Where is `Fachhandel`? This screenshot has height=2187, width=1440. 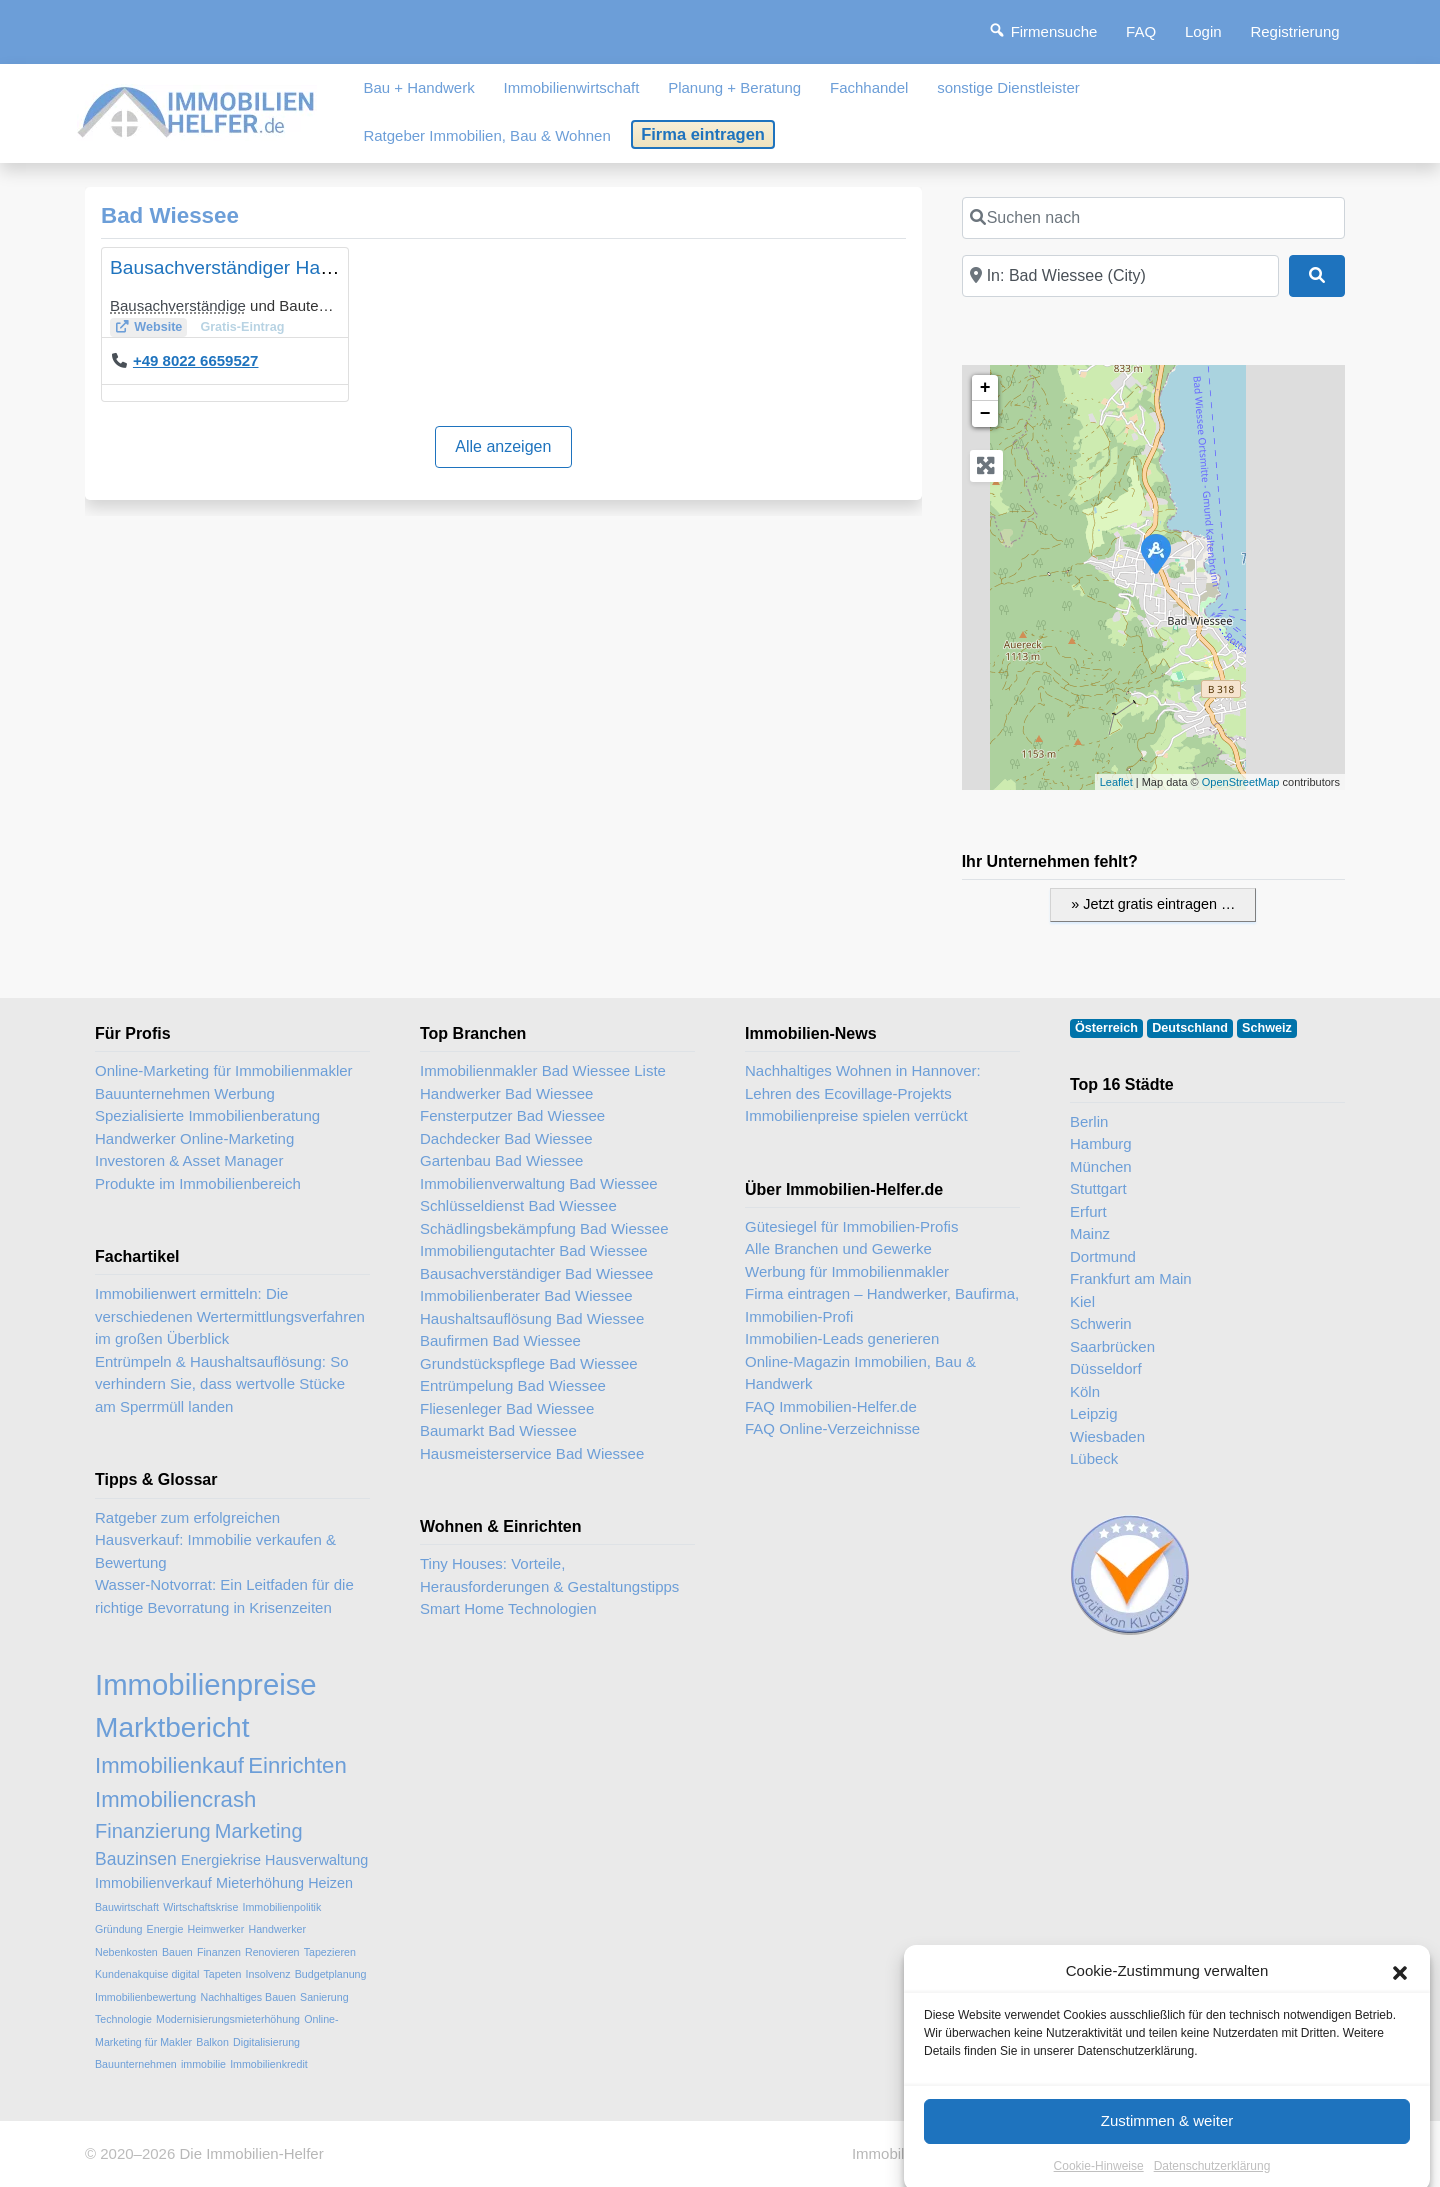 Fachhandel is located at coordinates (869, 87).